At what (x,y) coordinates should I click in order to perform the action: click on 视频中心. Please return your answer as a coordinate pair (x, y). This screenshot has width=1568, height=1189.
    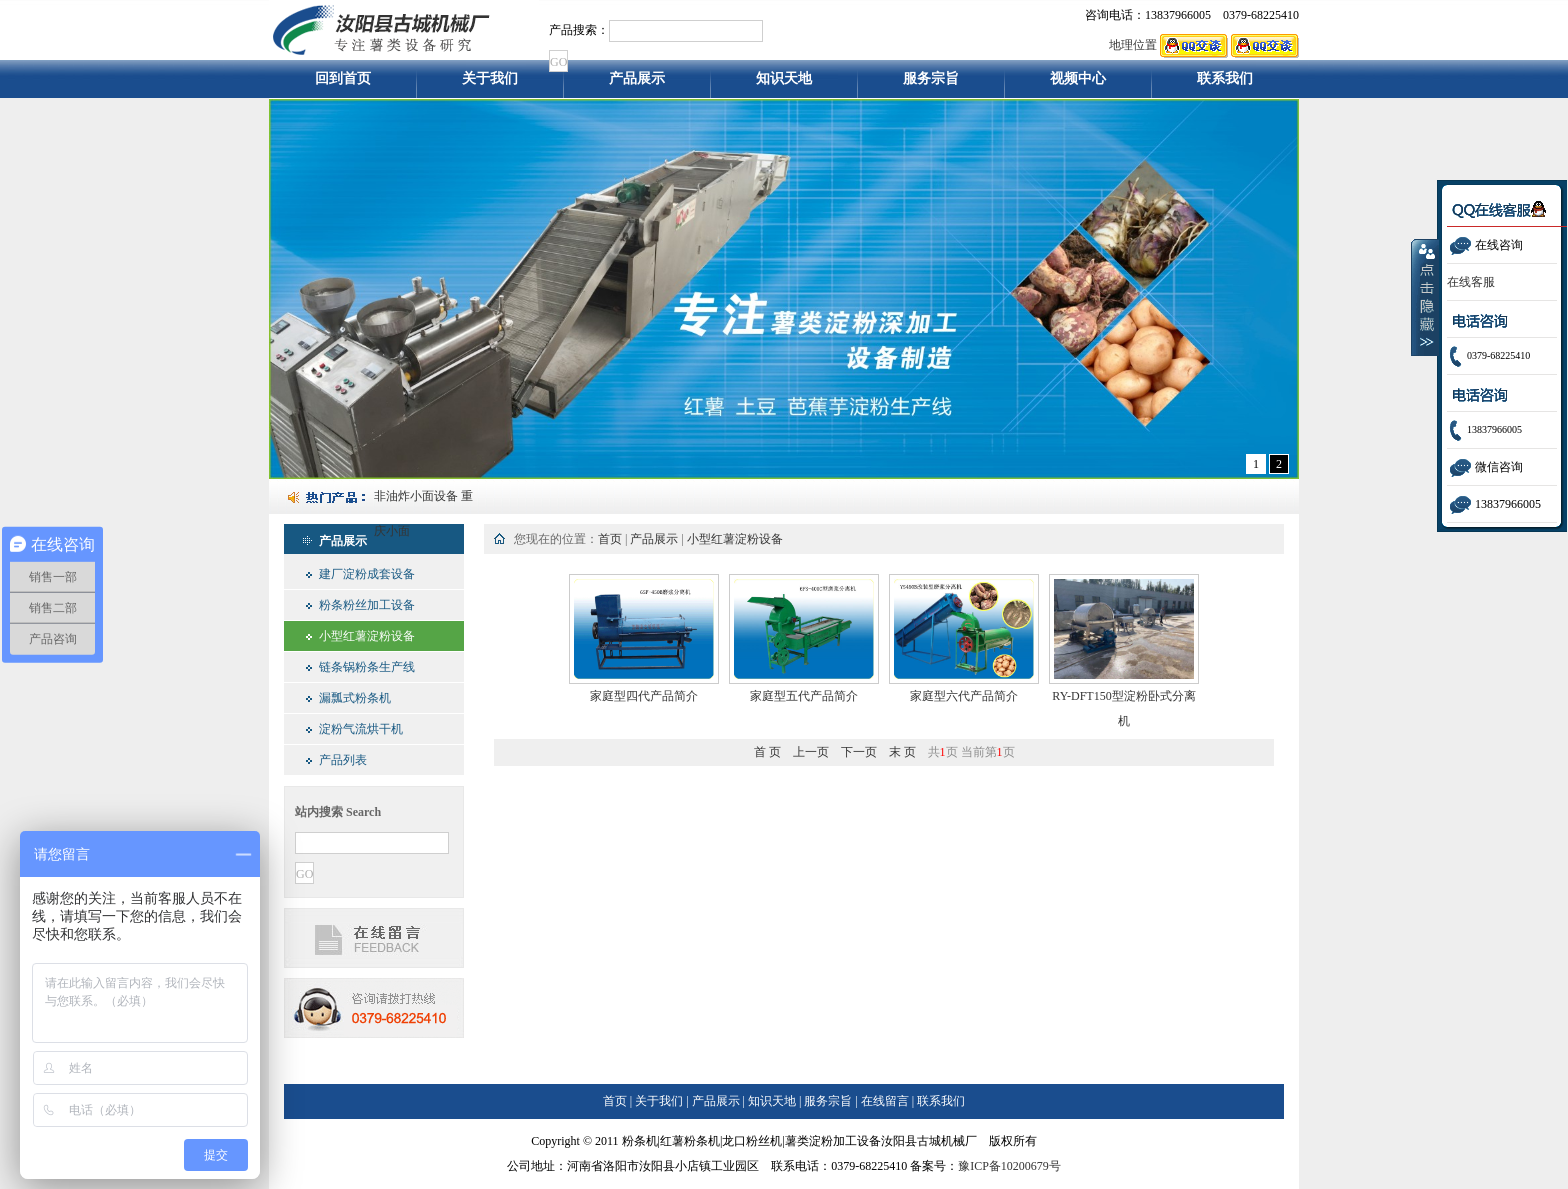
    Looking at the image, I should click on (1077, 84).